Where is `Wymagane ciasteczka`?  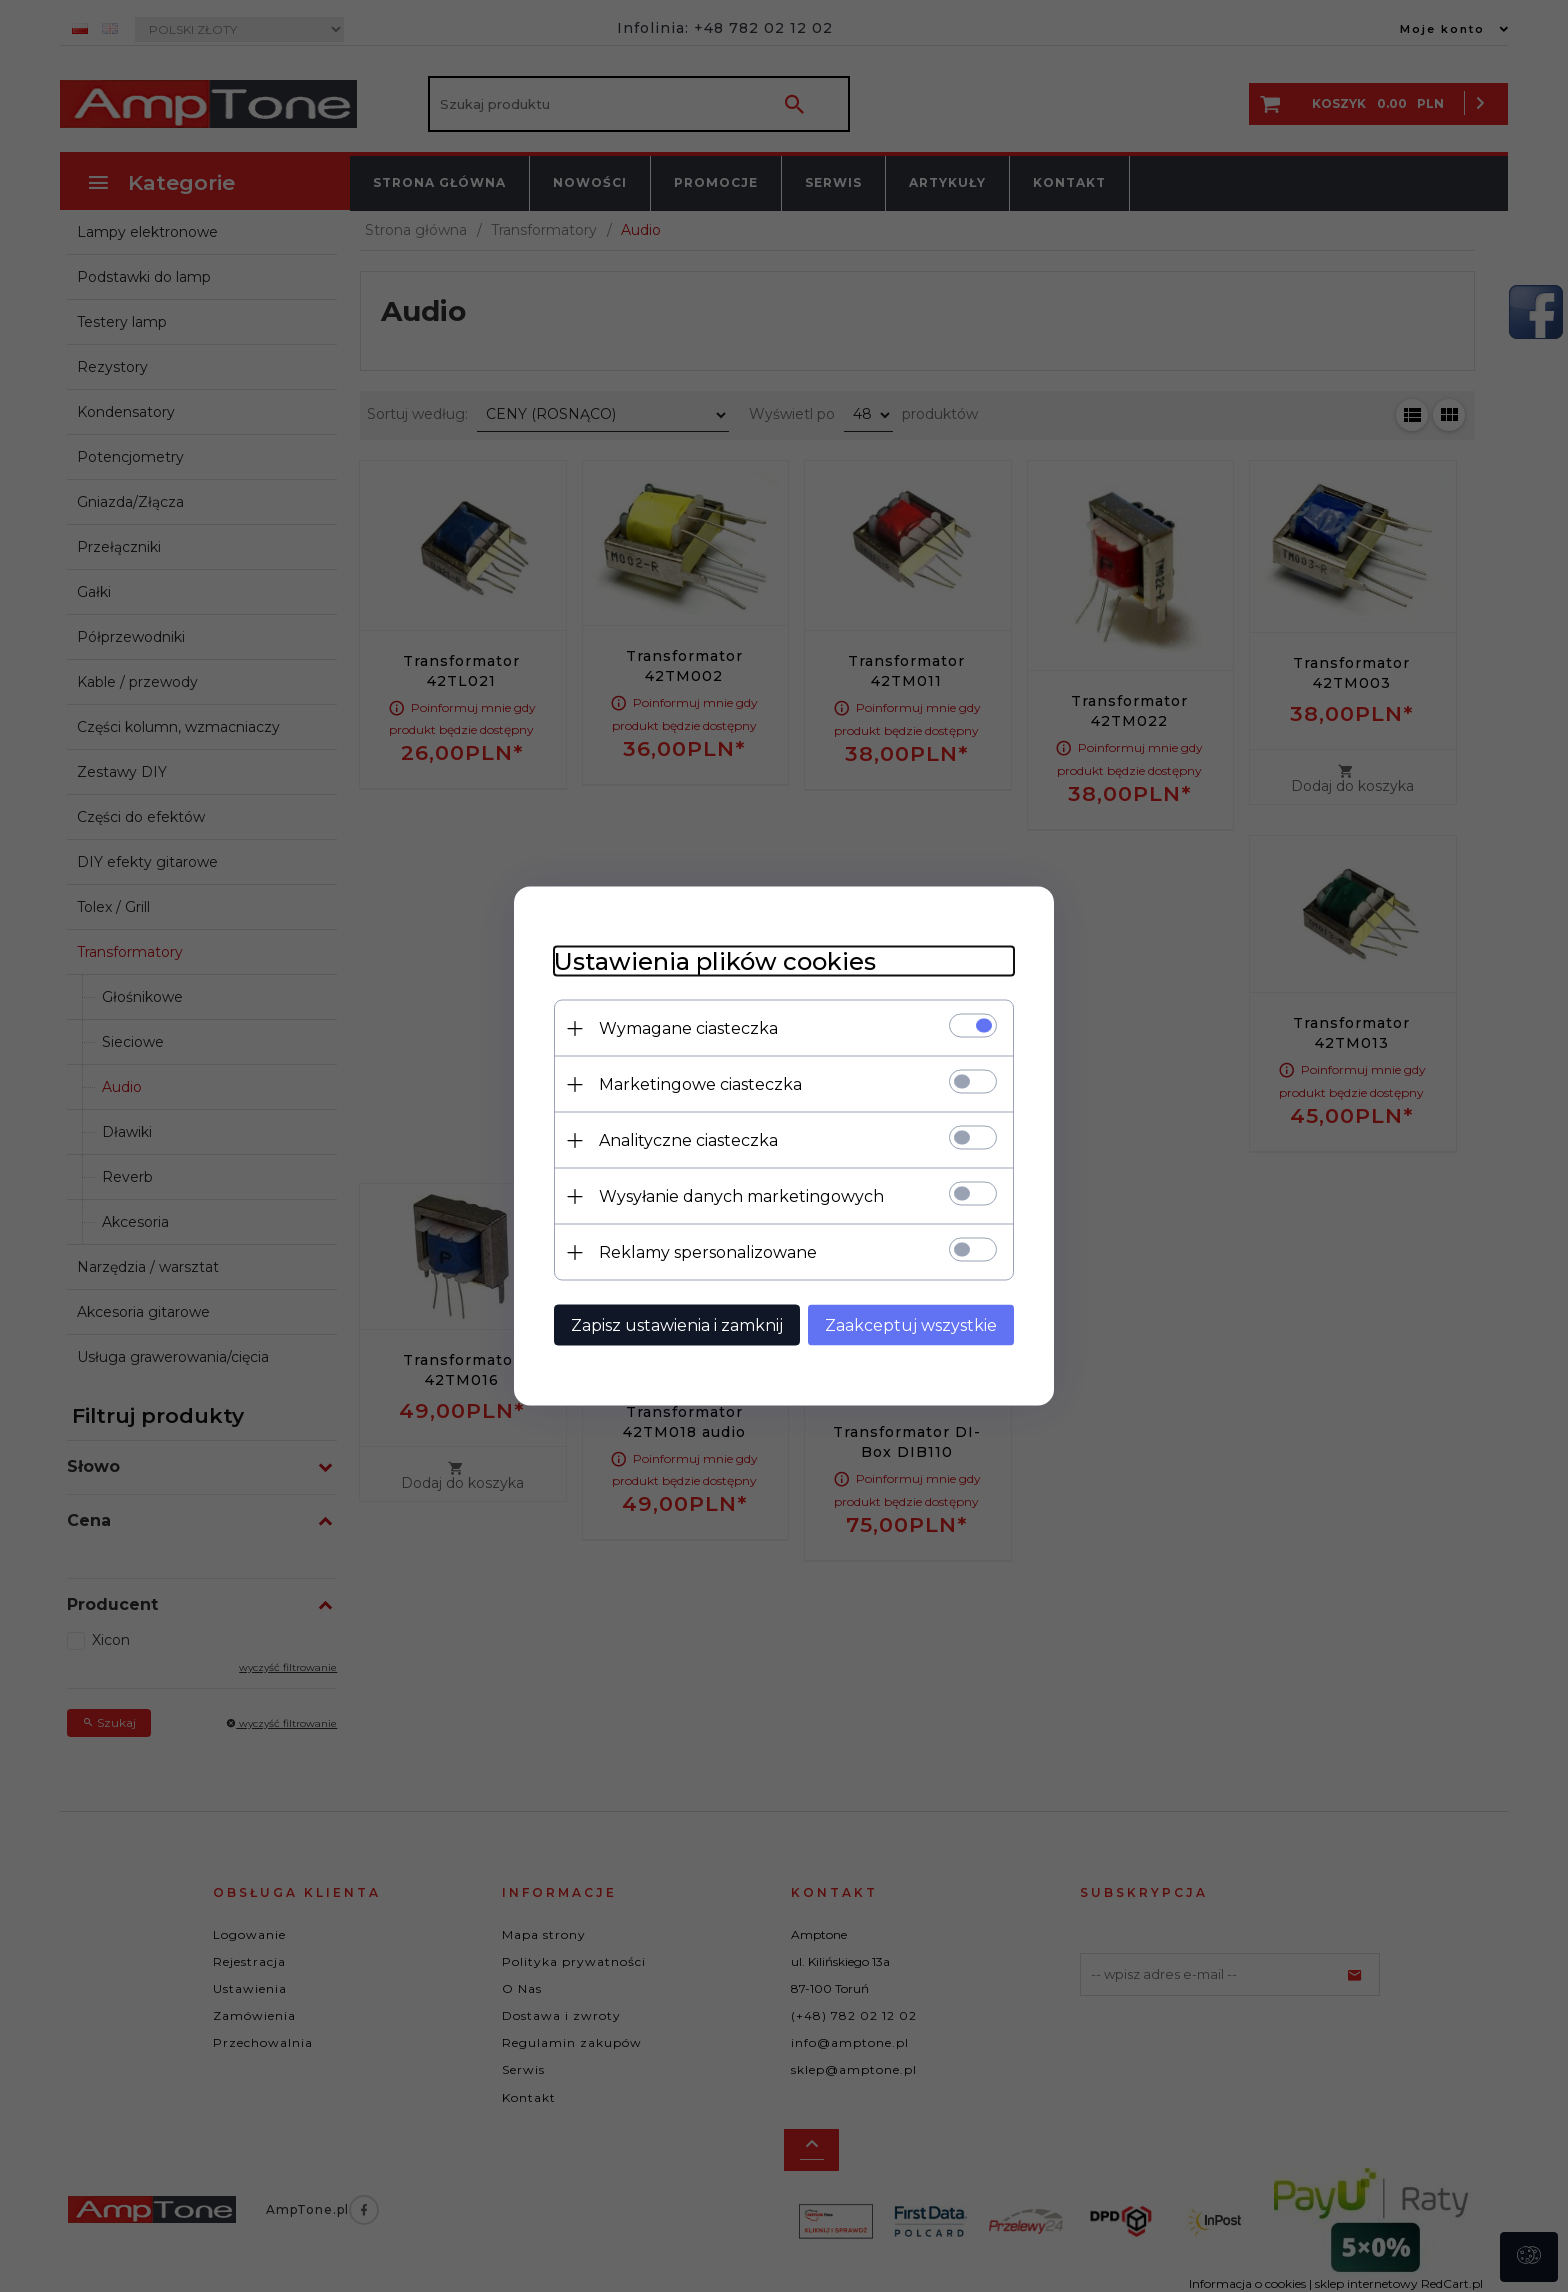 Wymagane ciasteczka is located at coordinates (688, 1028).